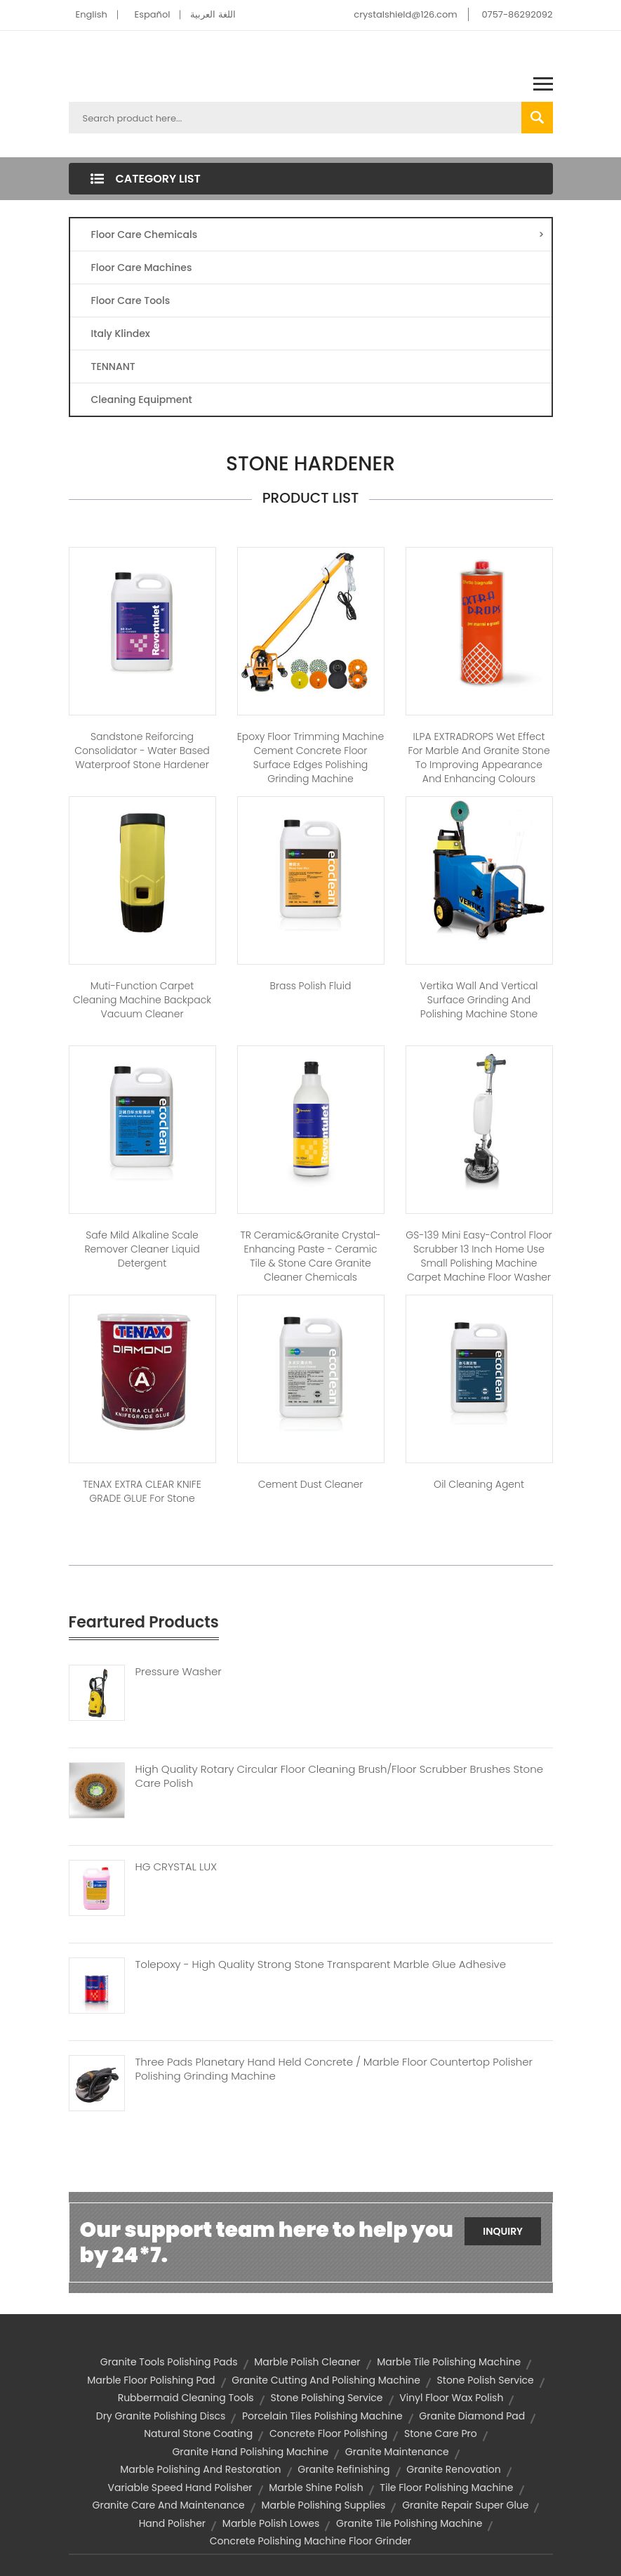 This screenshot has width=621, height=2576. Describe the element at coordinates (316, 2488) in the screenshot. I see `marble shine polish` at that location.